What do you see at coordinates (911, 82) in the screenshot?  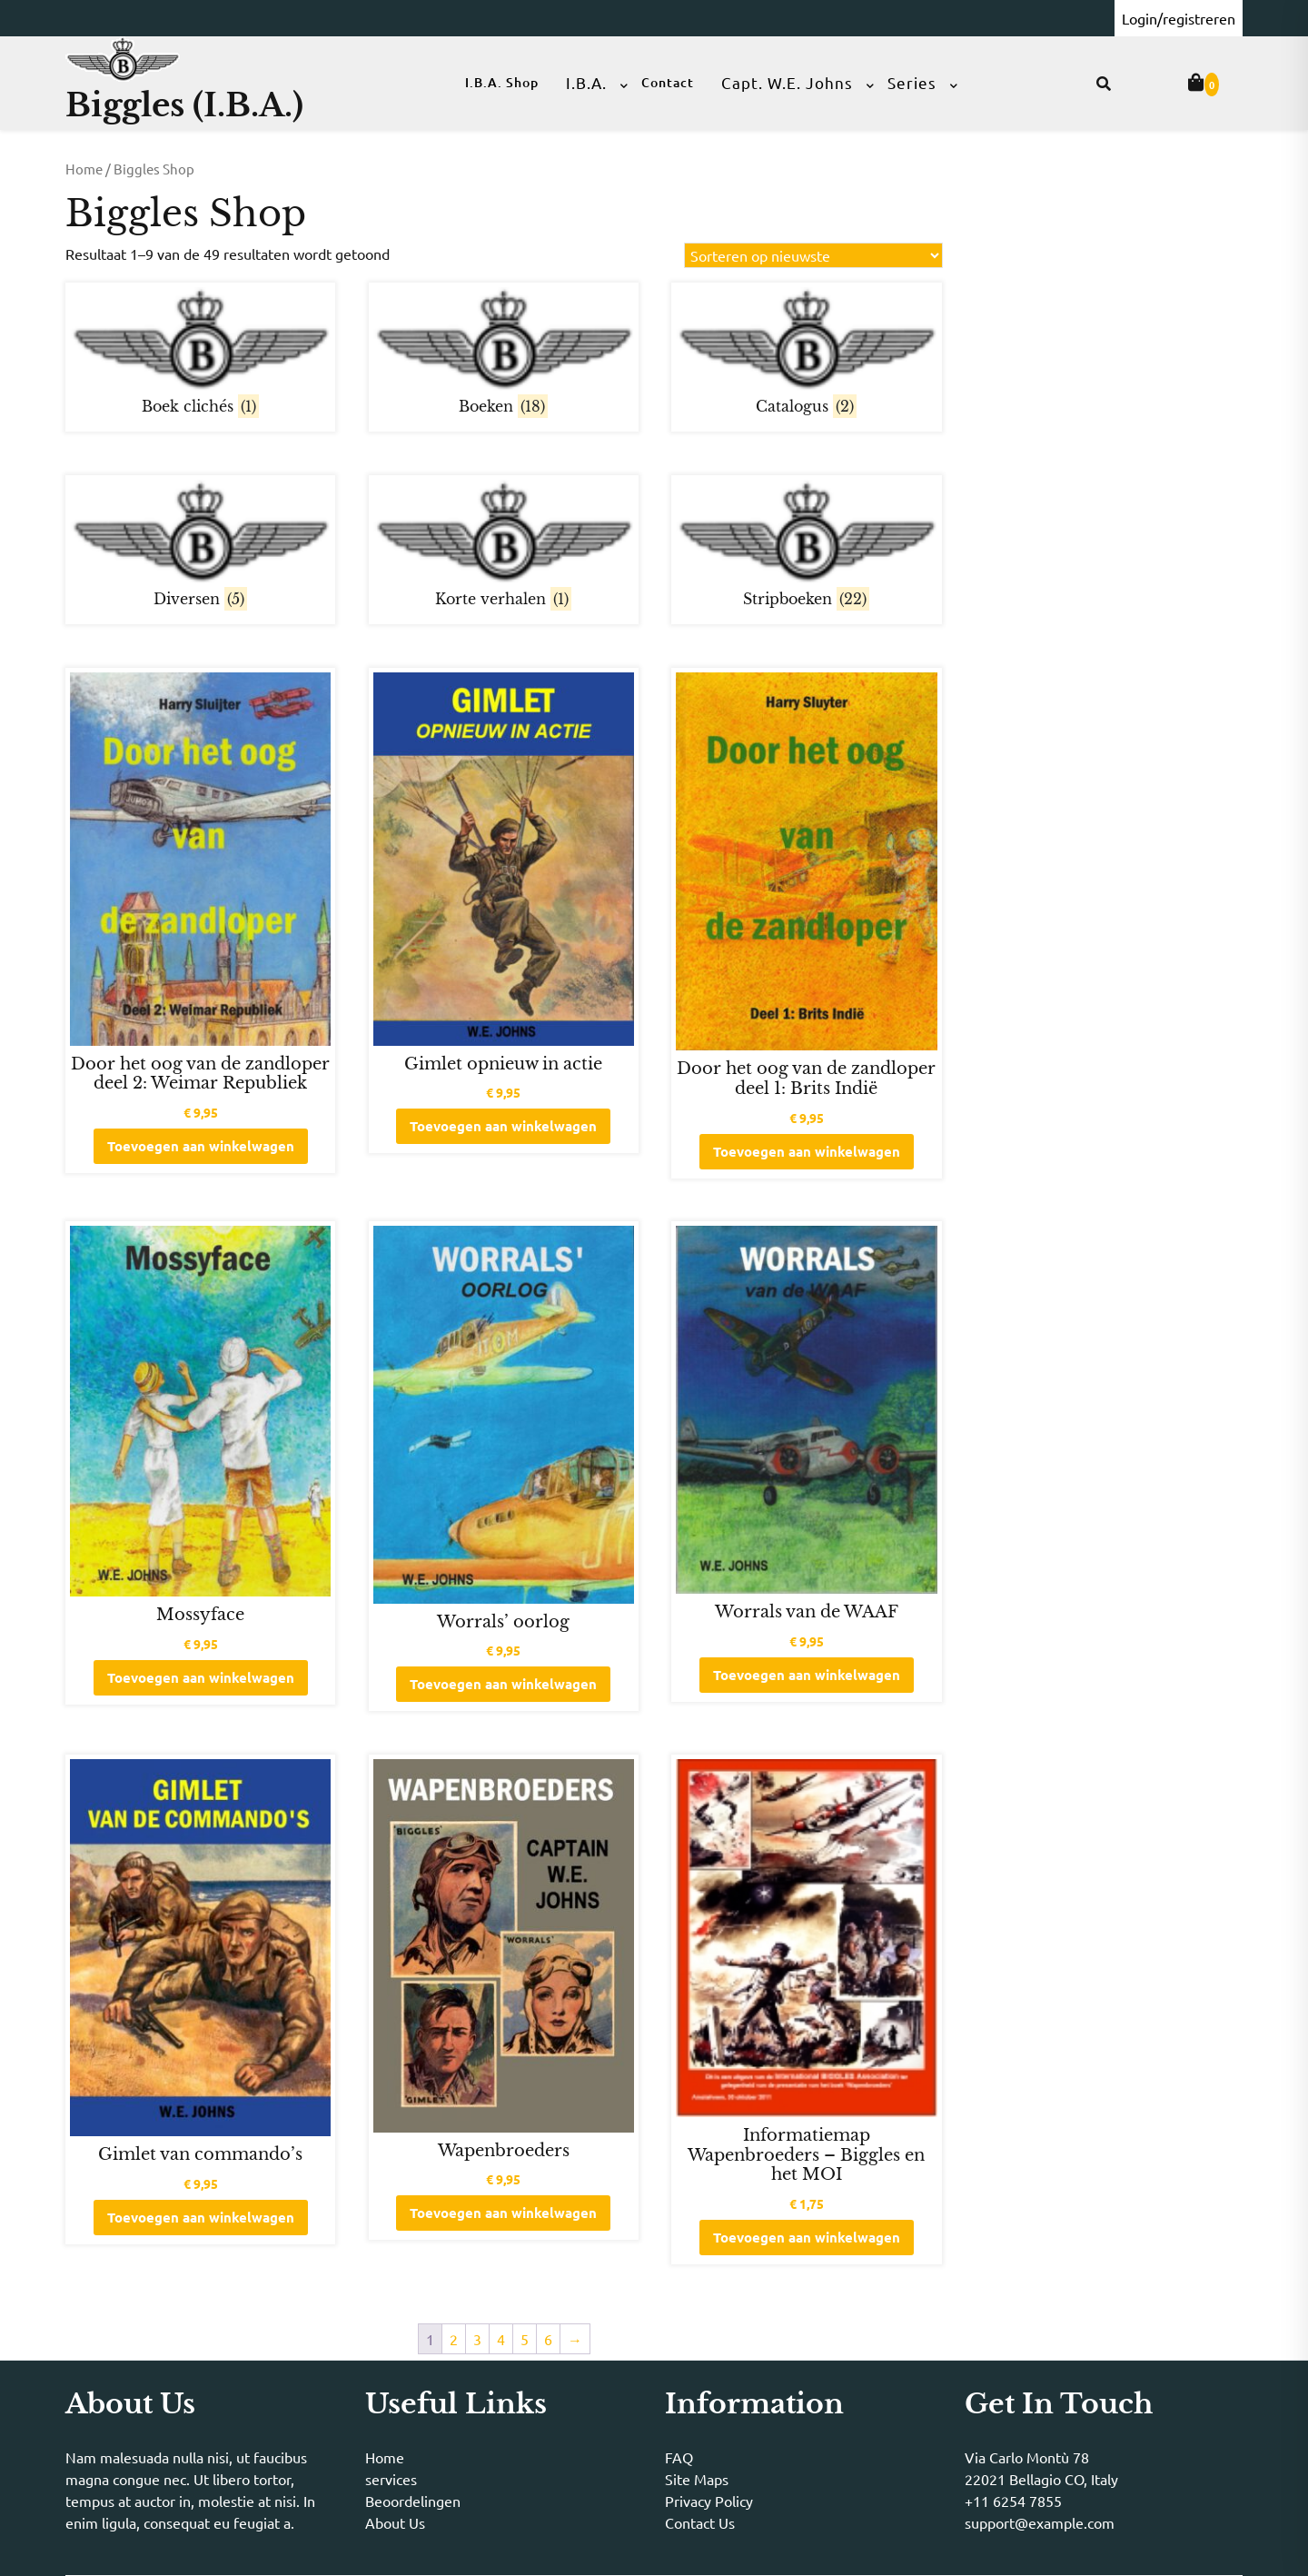 I see `Series` at bounding box center [911, 82].